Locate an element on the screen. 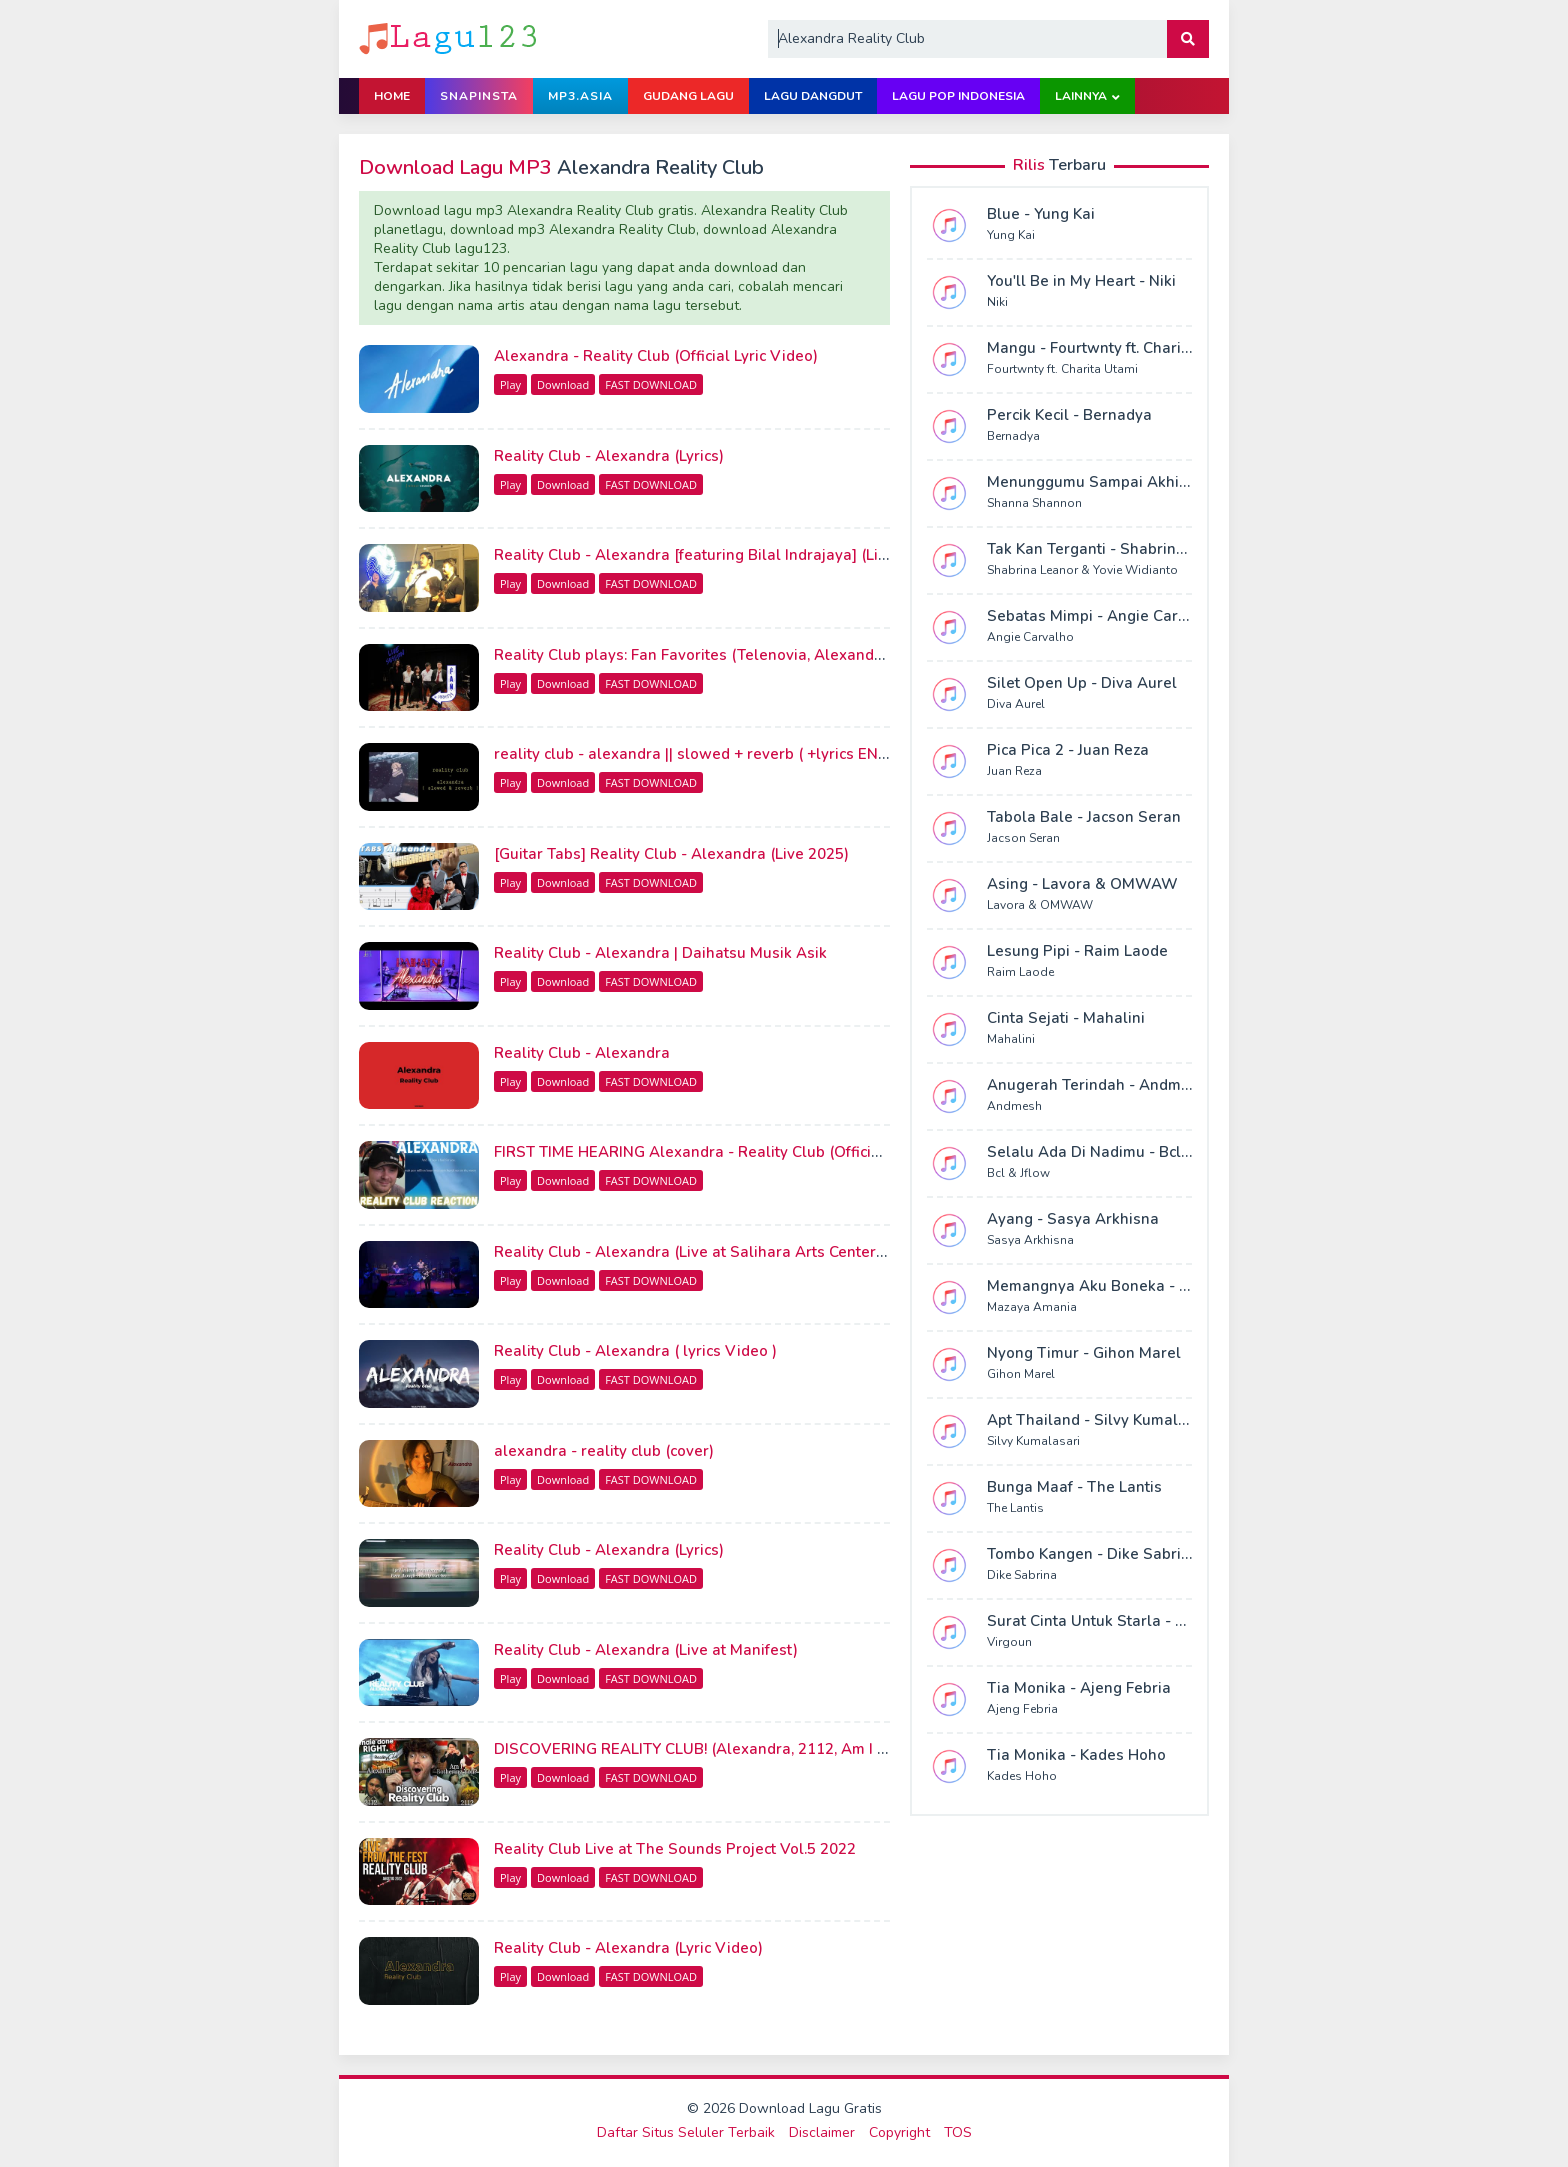  Daftar Situs Seluler Terbaik is located at coordinates (686, 2132).